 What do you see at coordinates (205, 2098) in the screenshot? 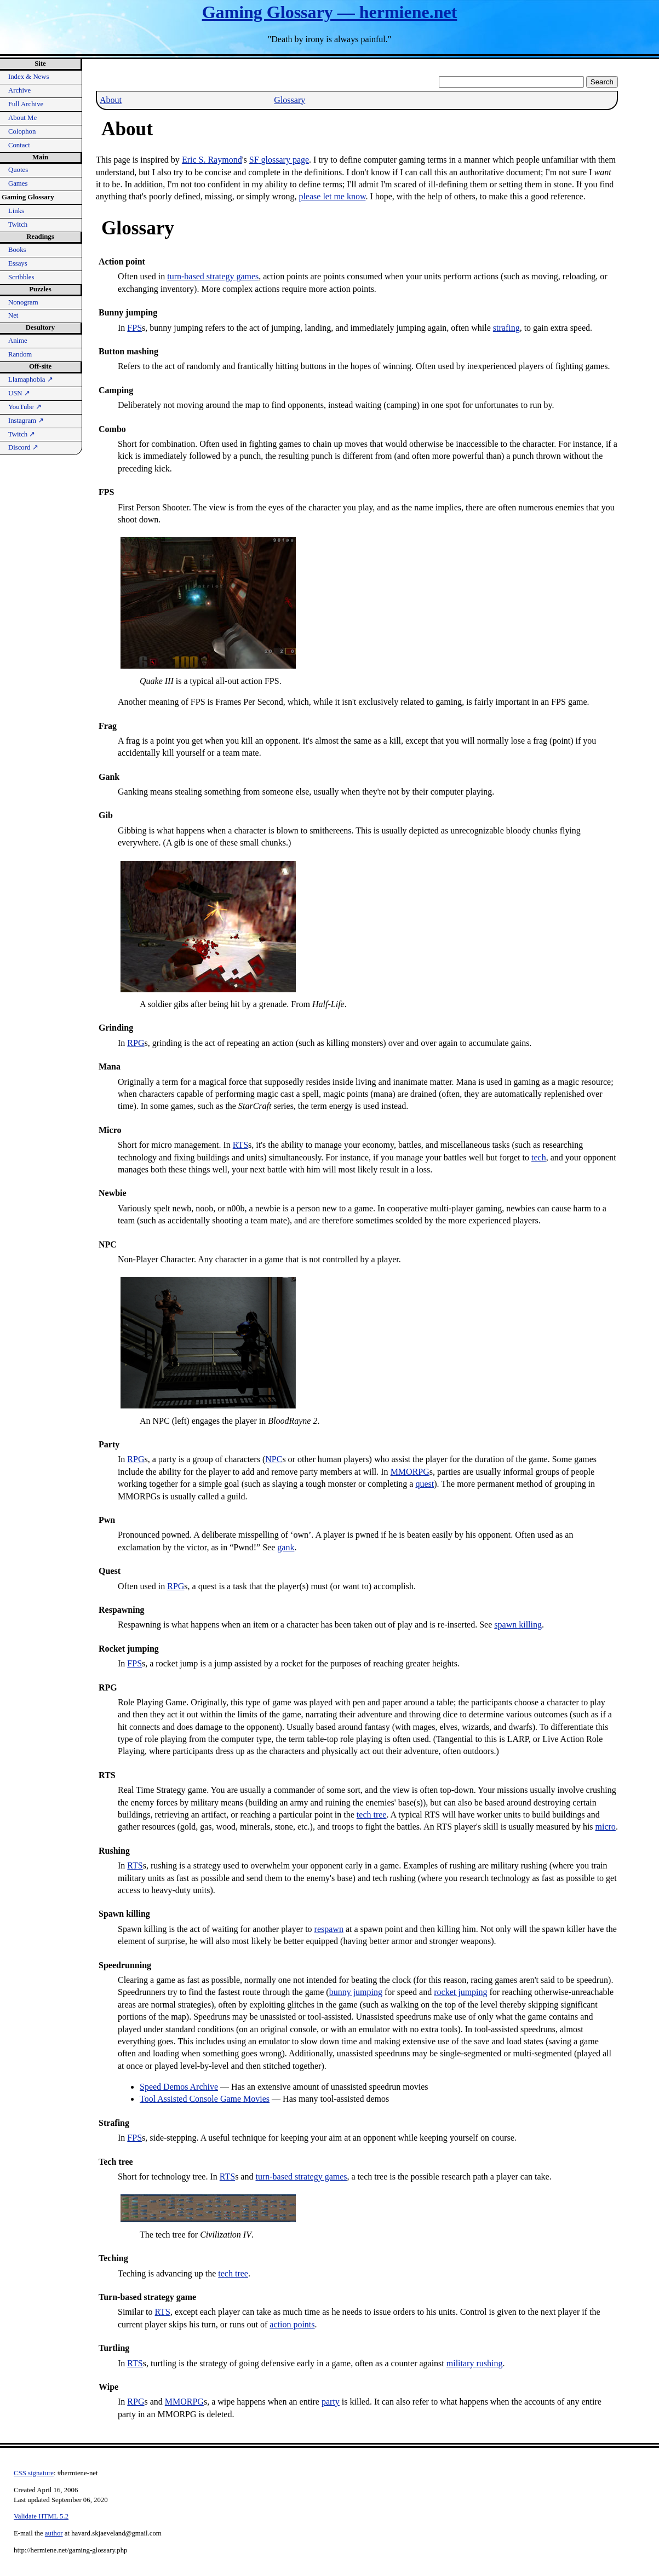
I see `Tool Assisted Console Game Movies` at bounding box center [205, 2098].